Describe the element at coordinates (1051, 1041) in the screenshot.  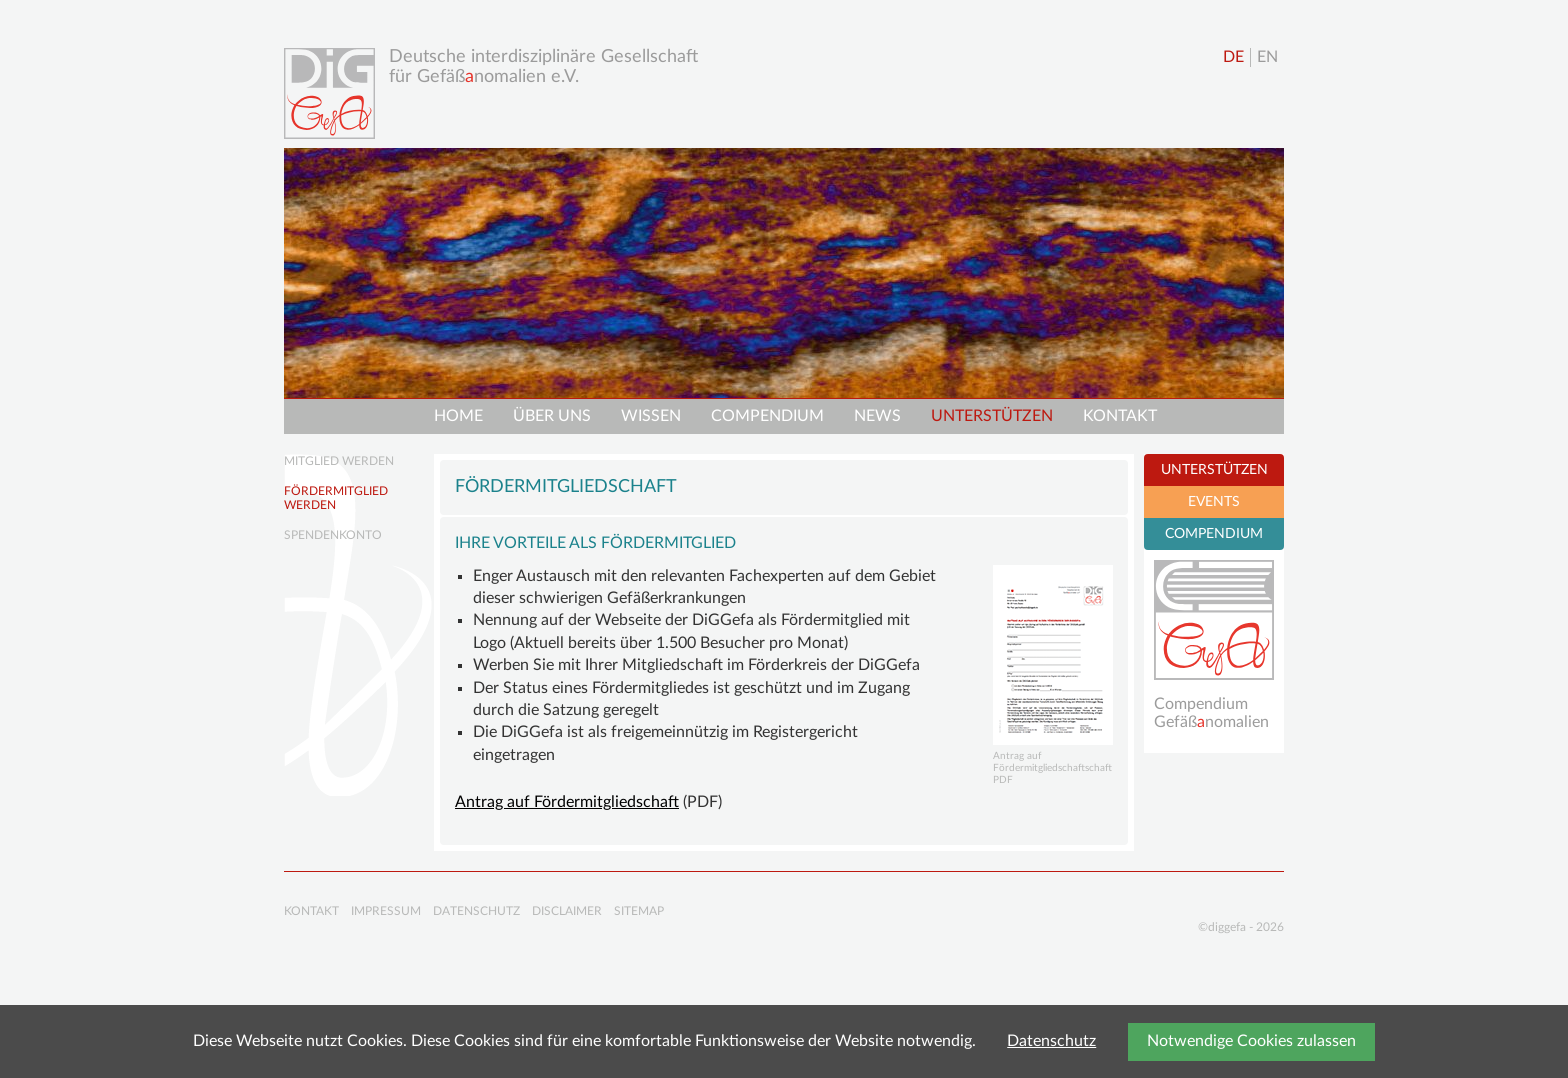
I see `Datenschutz` at that location.